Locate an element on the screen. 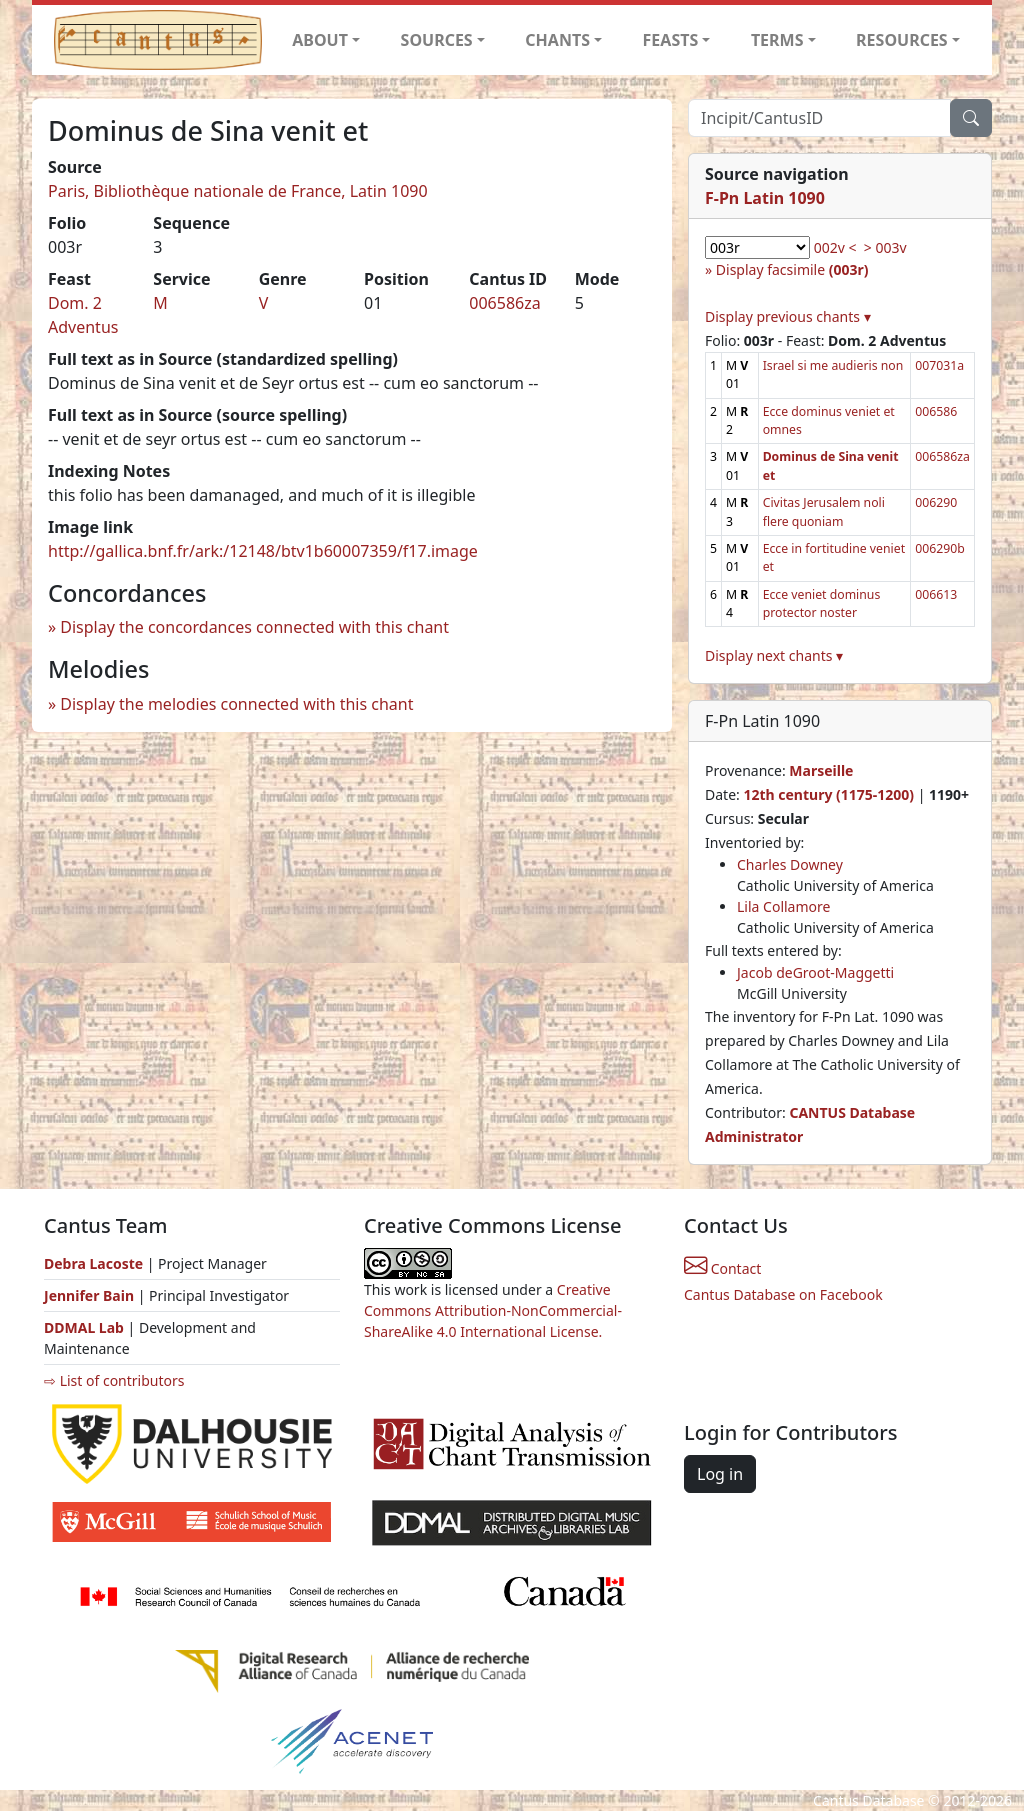 Image resolution: width=1024 pixels, height=1811 pixels. Lila Collamore is located at coordinates (783, 906).